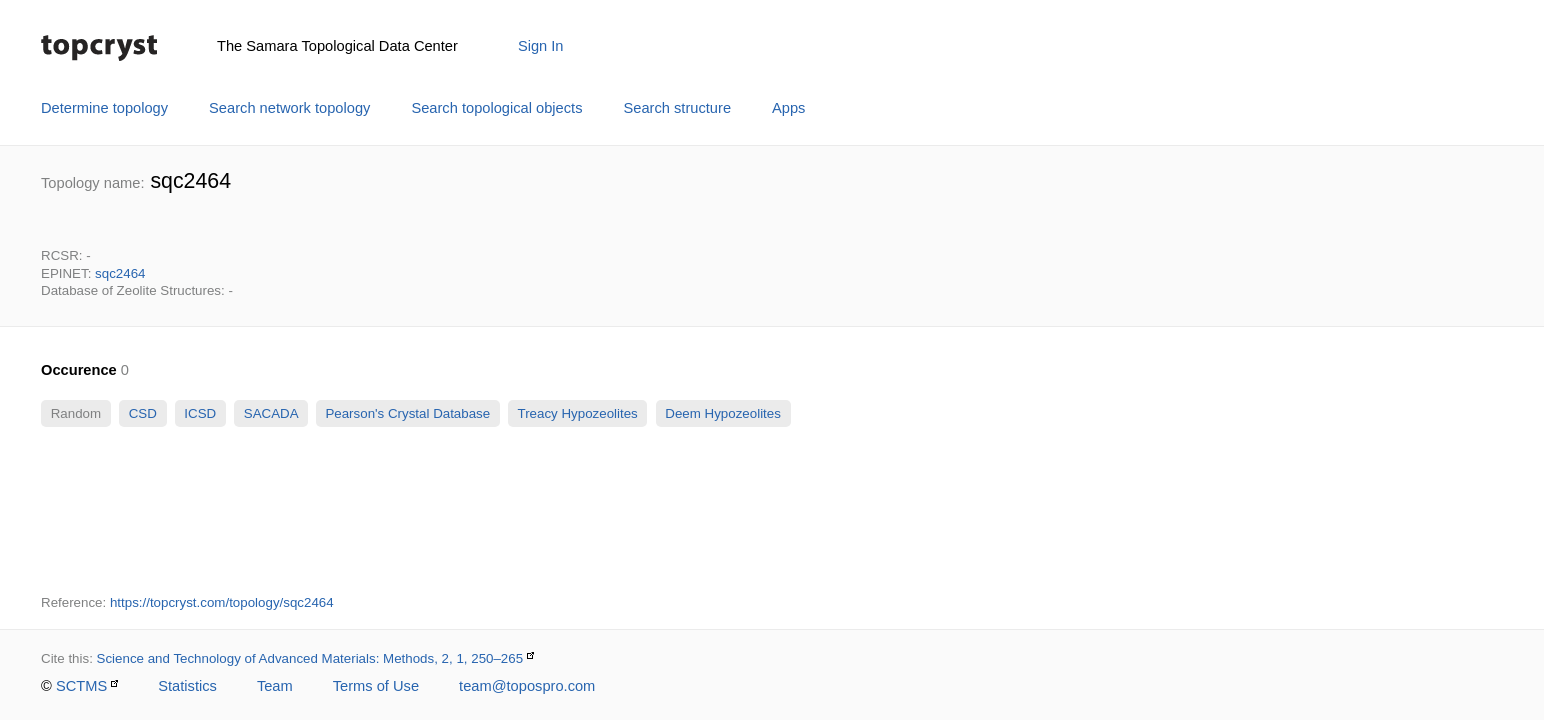 This screenshot has height=720, width=1544. Describe the element at coordinates (376, 686) in the screenshot. I see `Terms of Use` at that location.